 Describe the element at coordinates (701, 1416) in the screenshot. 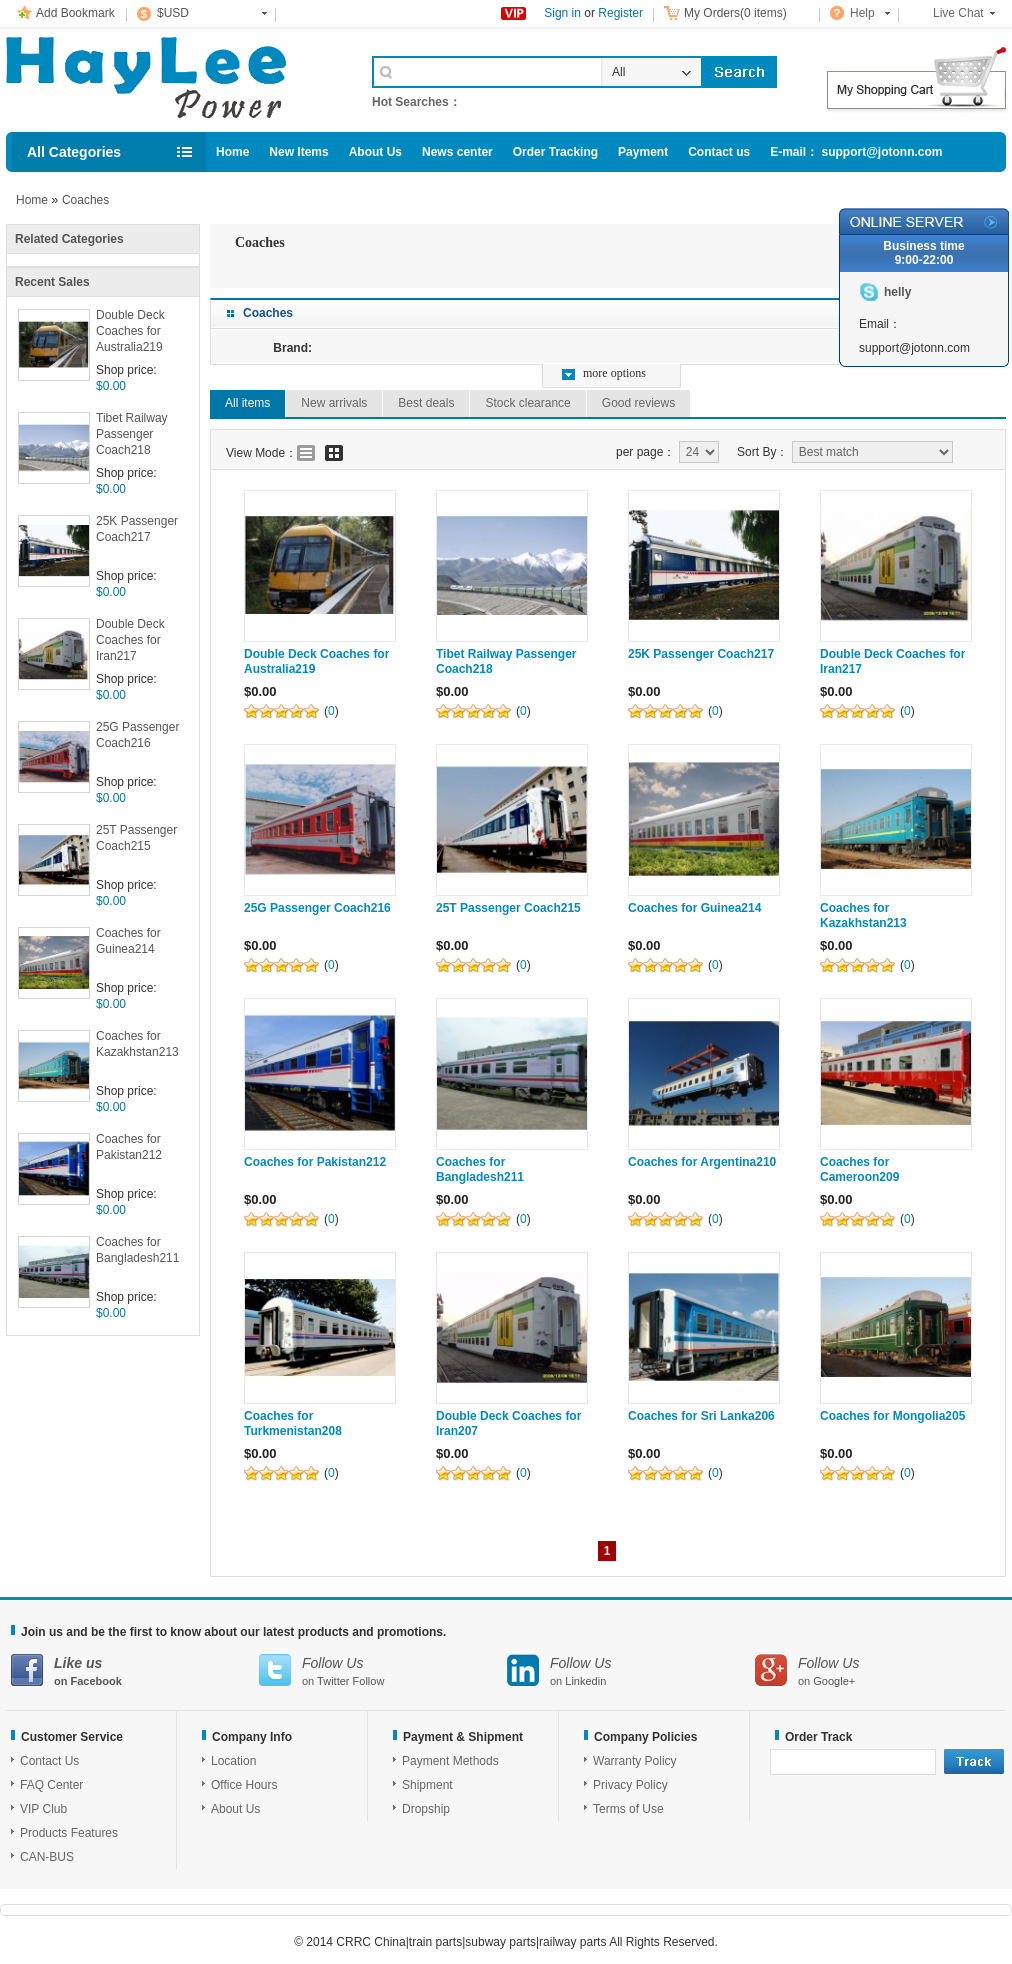

I see `Coaches for Sri Lanka206` at that location.